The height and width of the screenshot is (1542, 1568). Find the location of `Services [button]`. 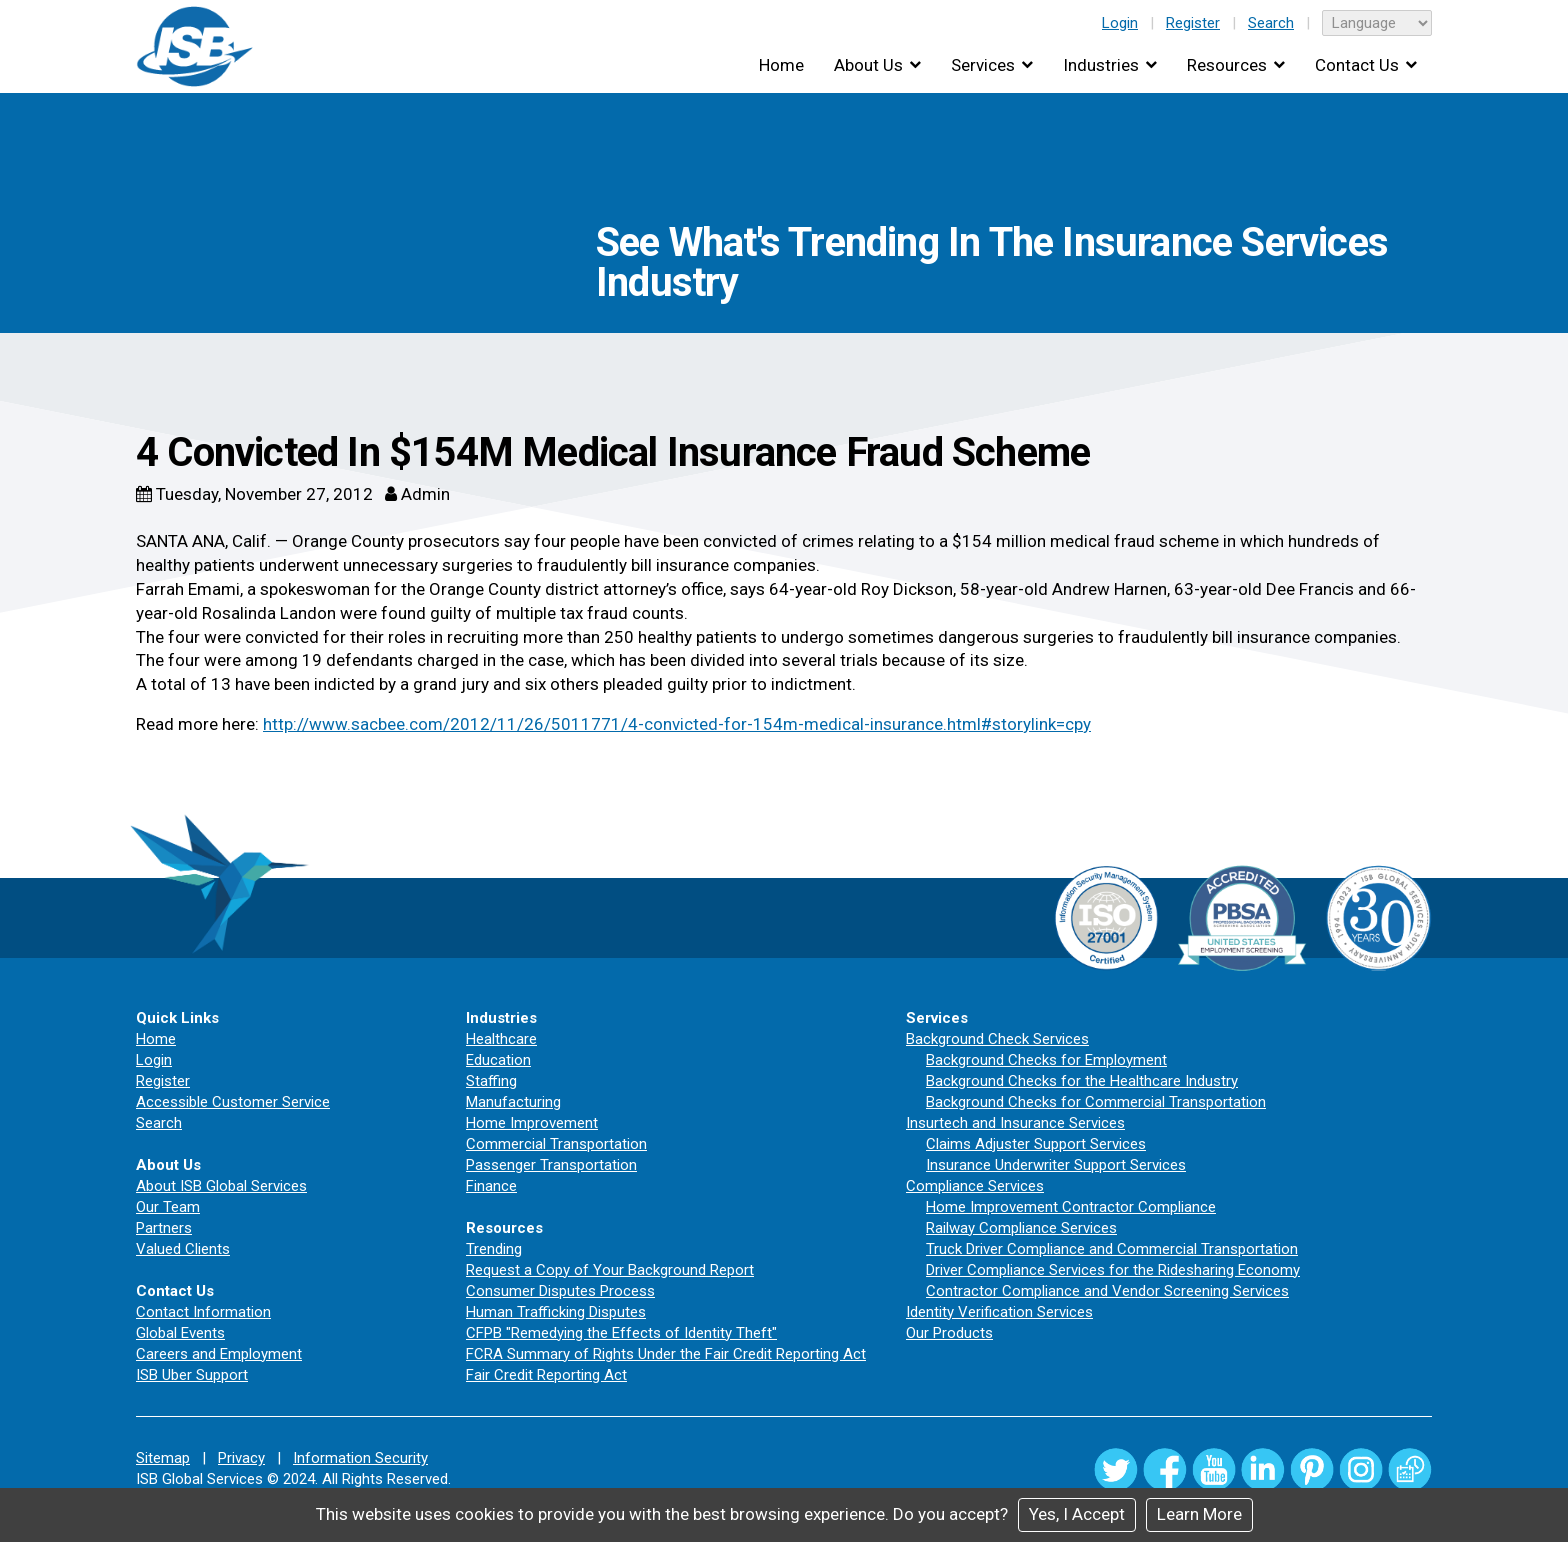

Services [button] is located at coordinates (983, 65).